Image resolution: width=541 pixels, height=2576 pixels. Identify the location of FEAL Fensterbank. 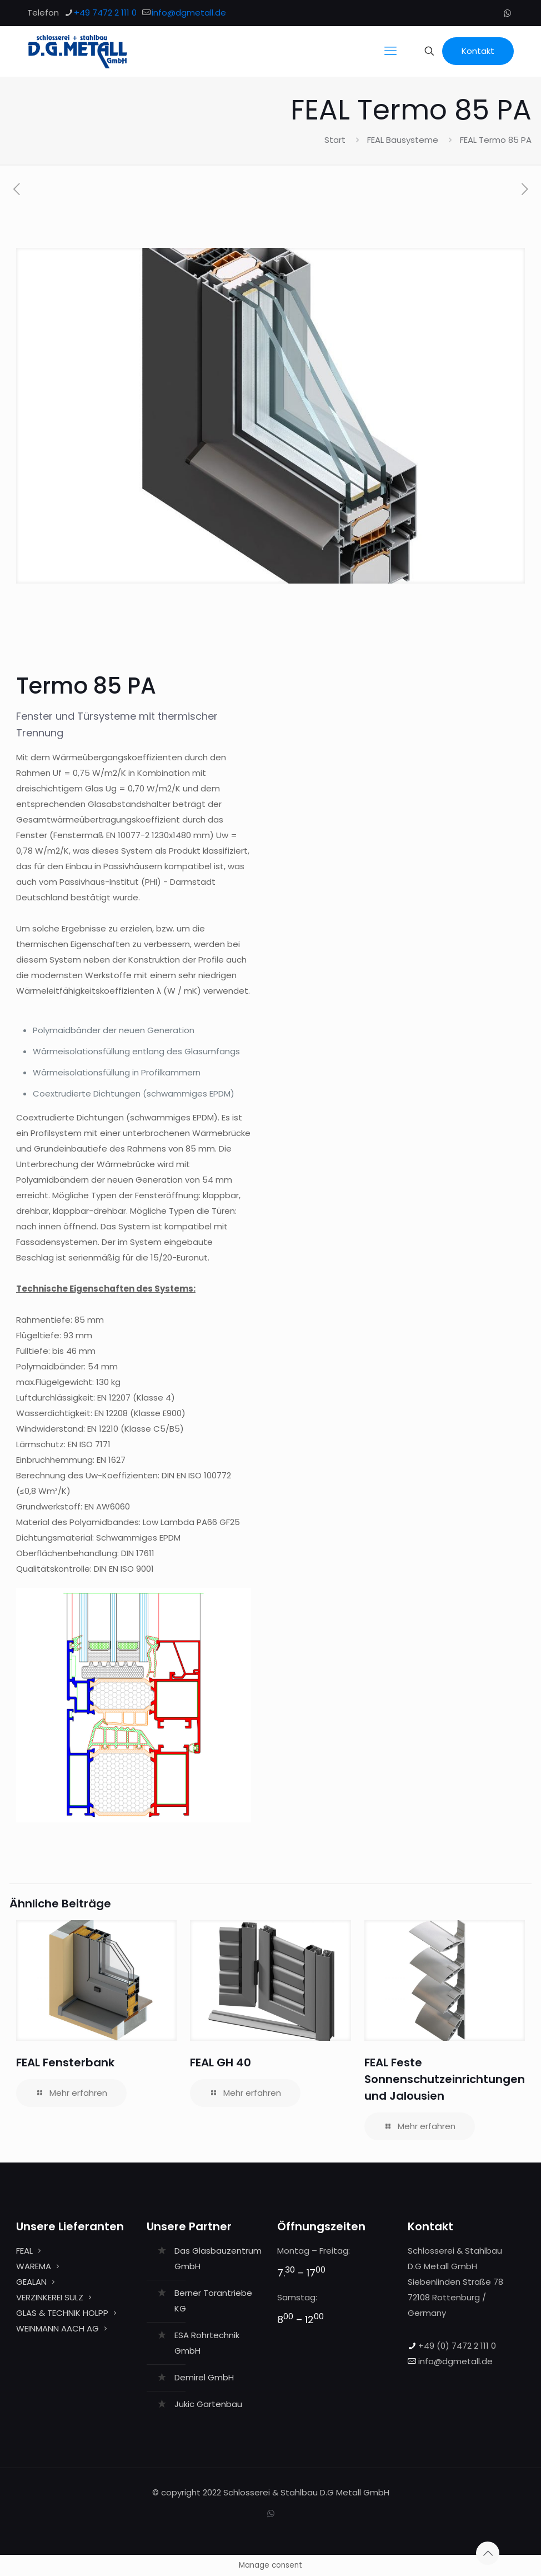
(65, 2062).